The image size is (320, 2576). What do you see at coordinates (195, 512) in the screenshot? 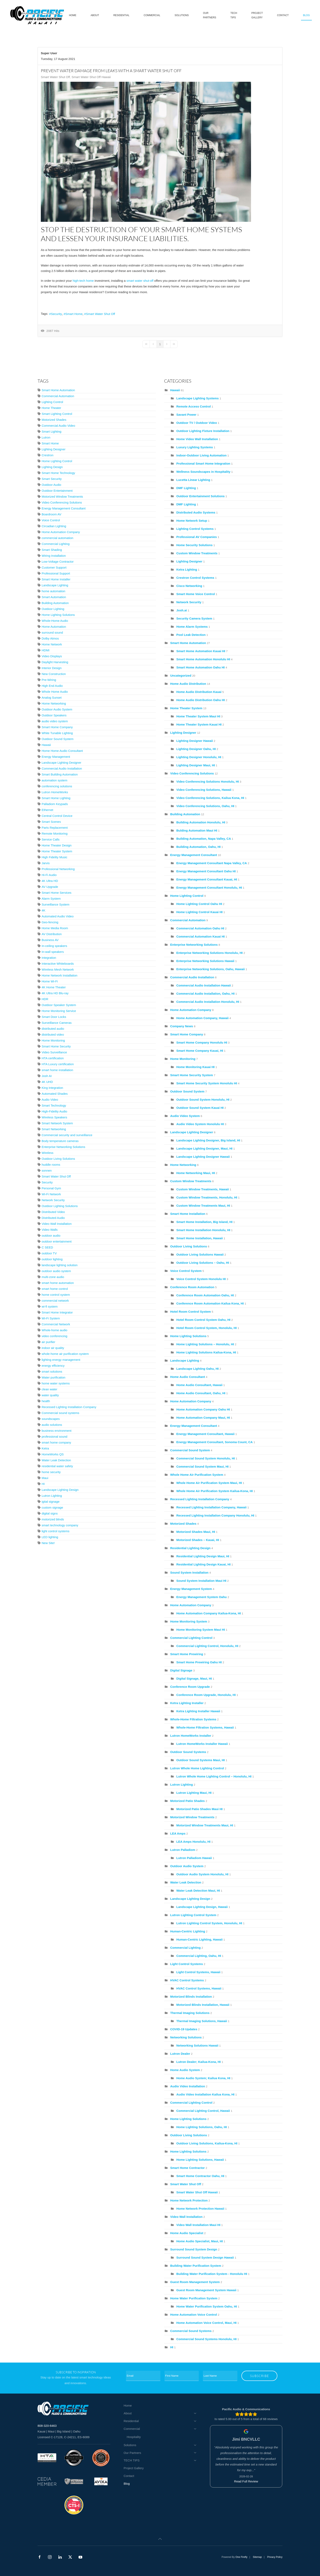
I see `Distributed Audio Systems` at bounding box center [195, 512].